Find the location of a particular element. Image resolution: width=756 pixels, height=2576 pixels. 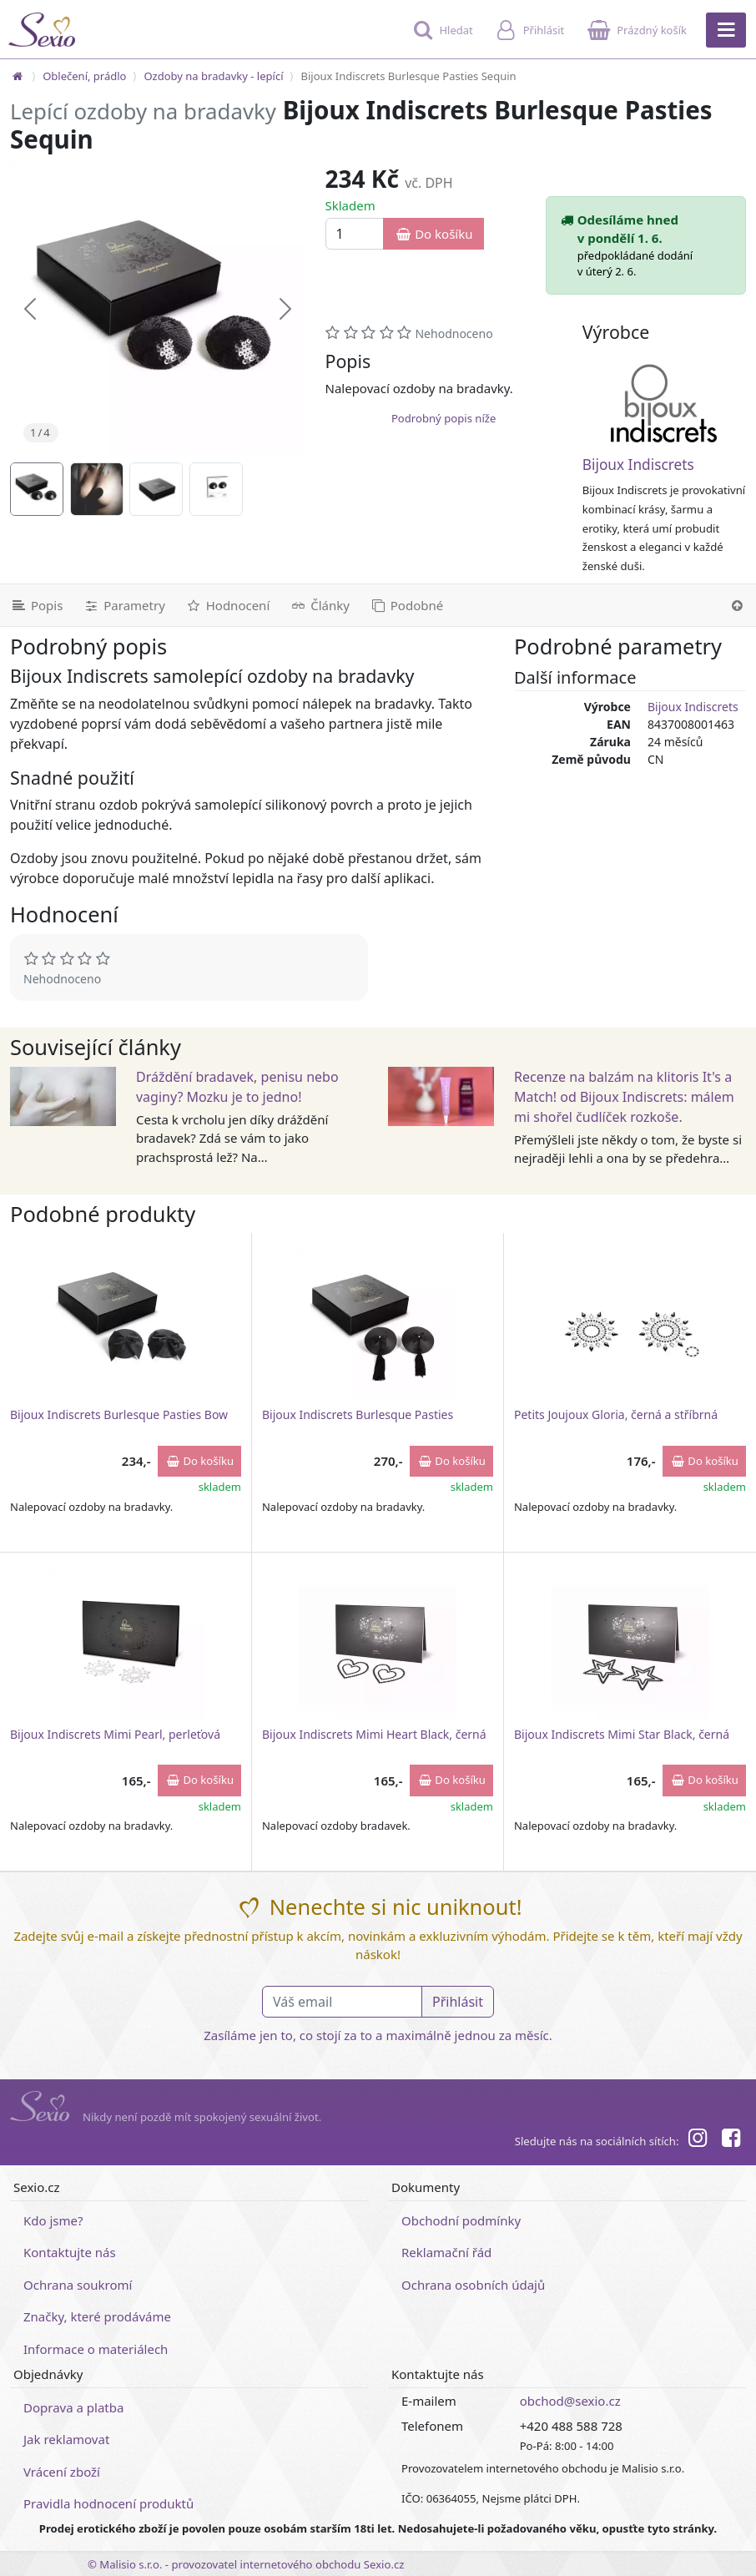

[Bijoux Indiscrets] is located at coordinates (664, 403).